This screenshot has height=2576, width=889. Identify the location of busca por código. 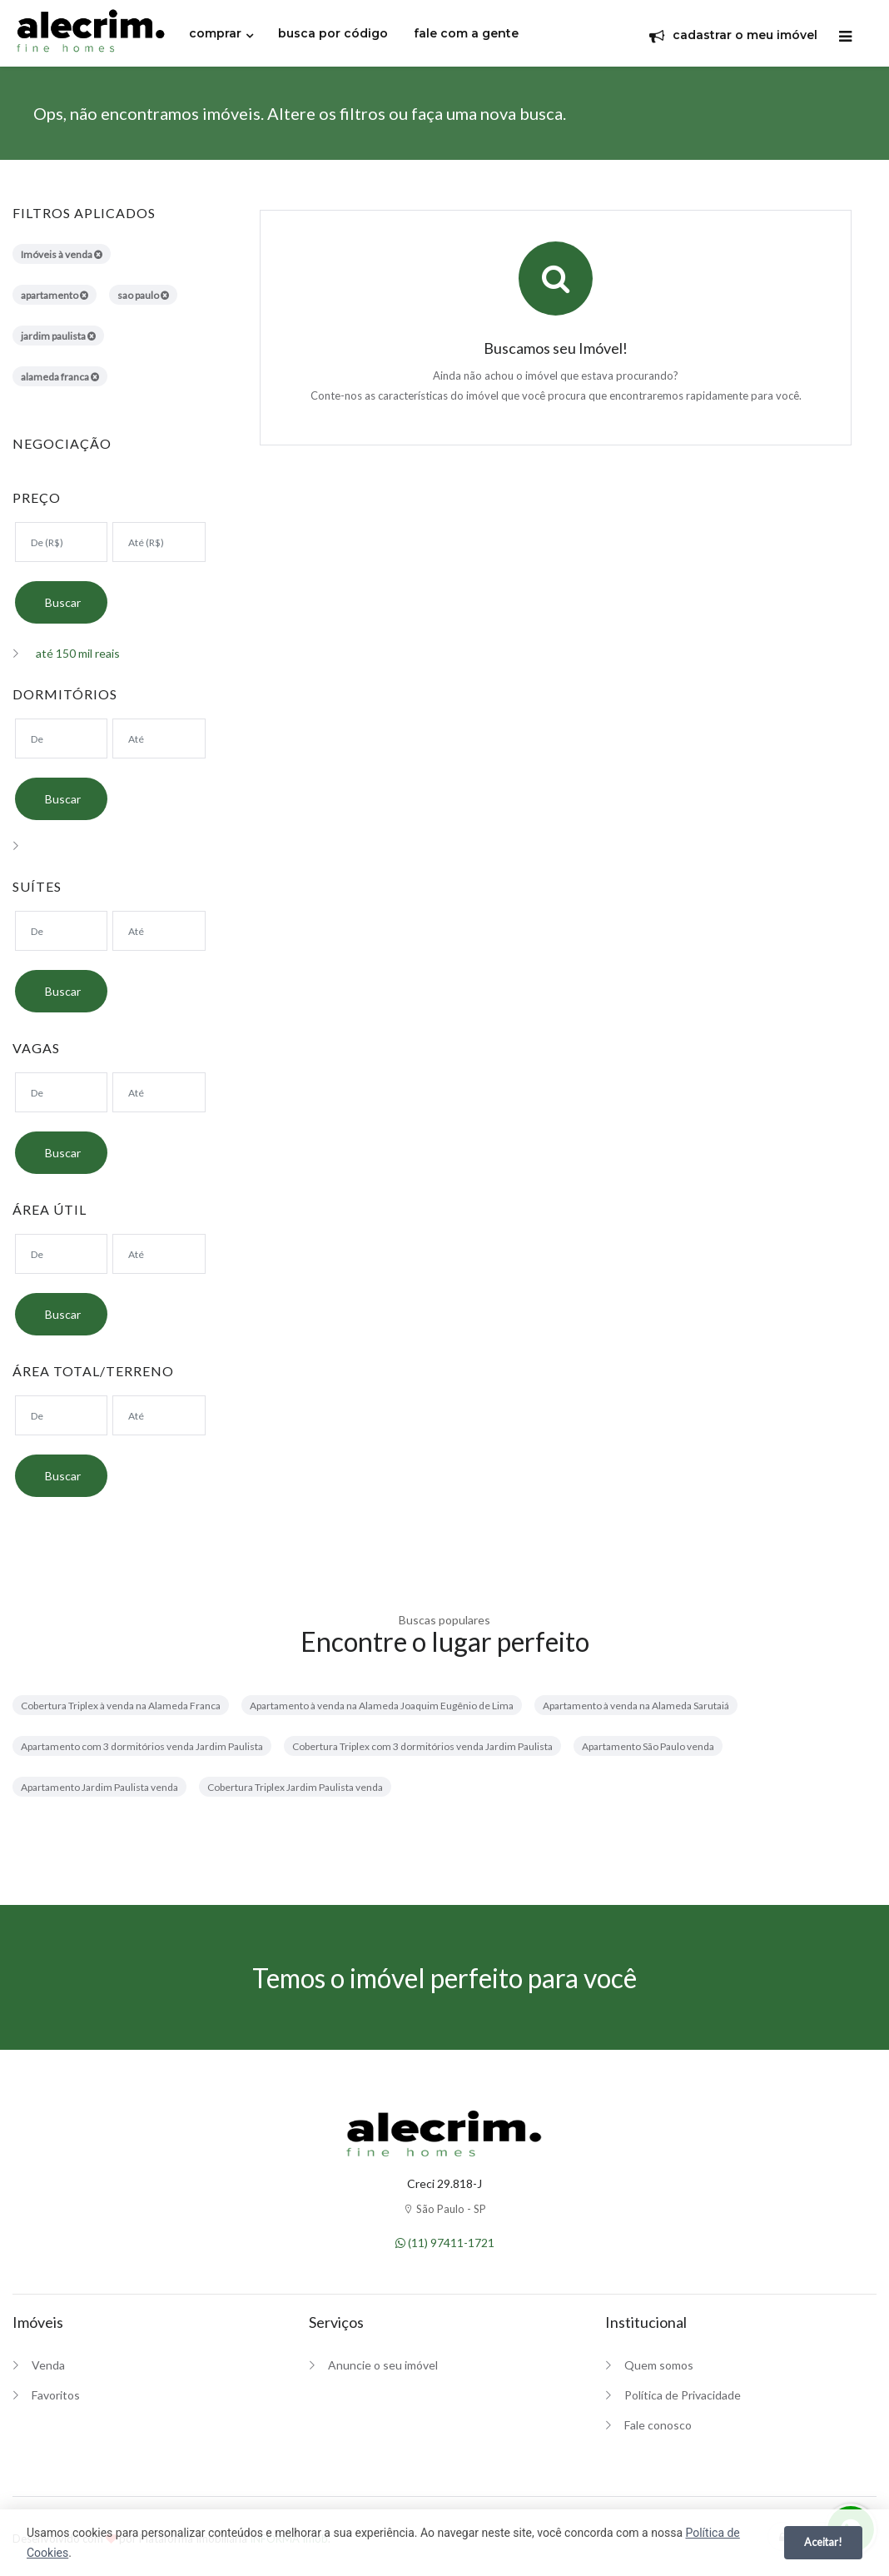
(333, 33).